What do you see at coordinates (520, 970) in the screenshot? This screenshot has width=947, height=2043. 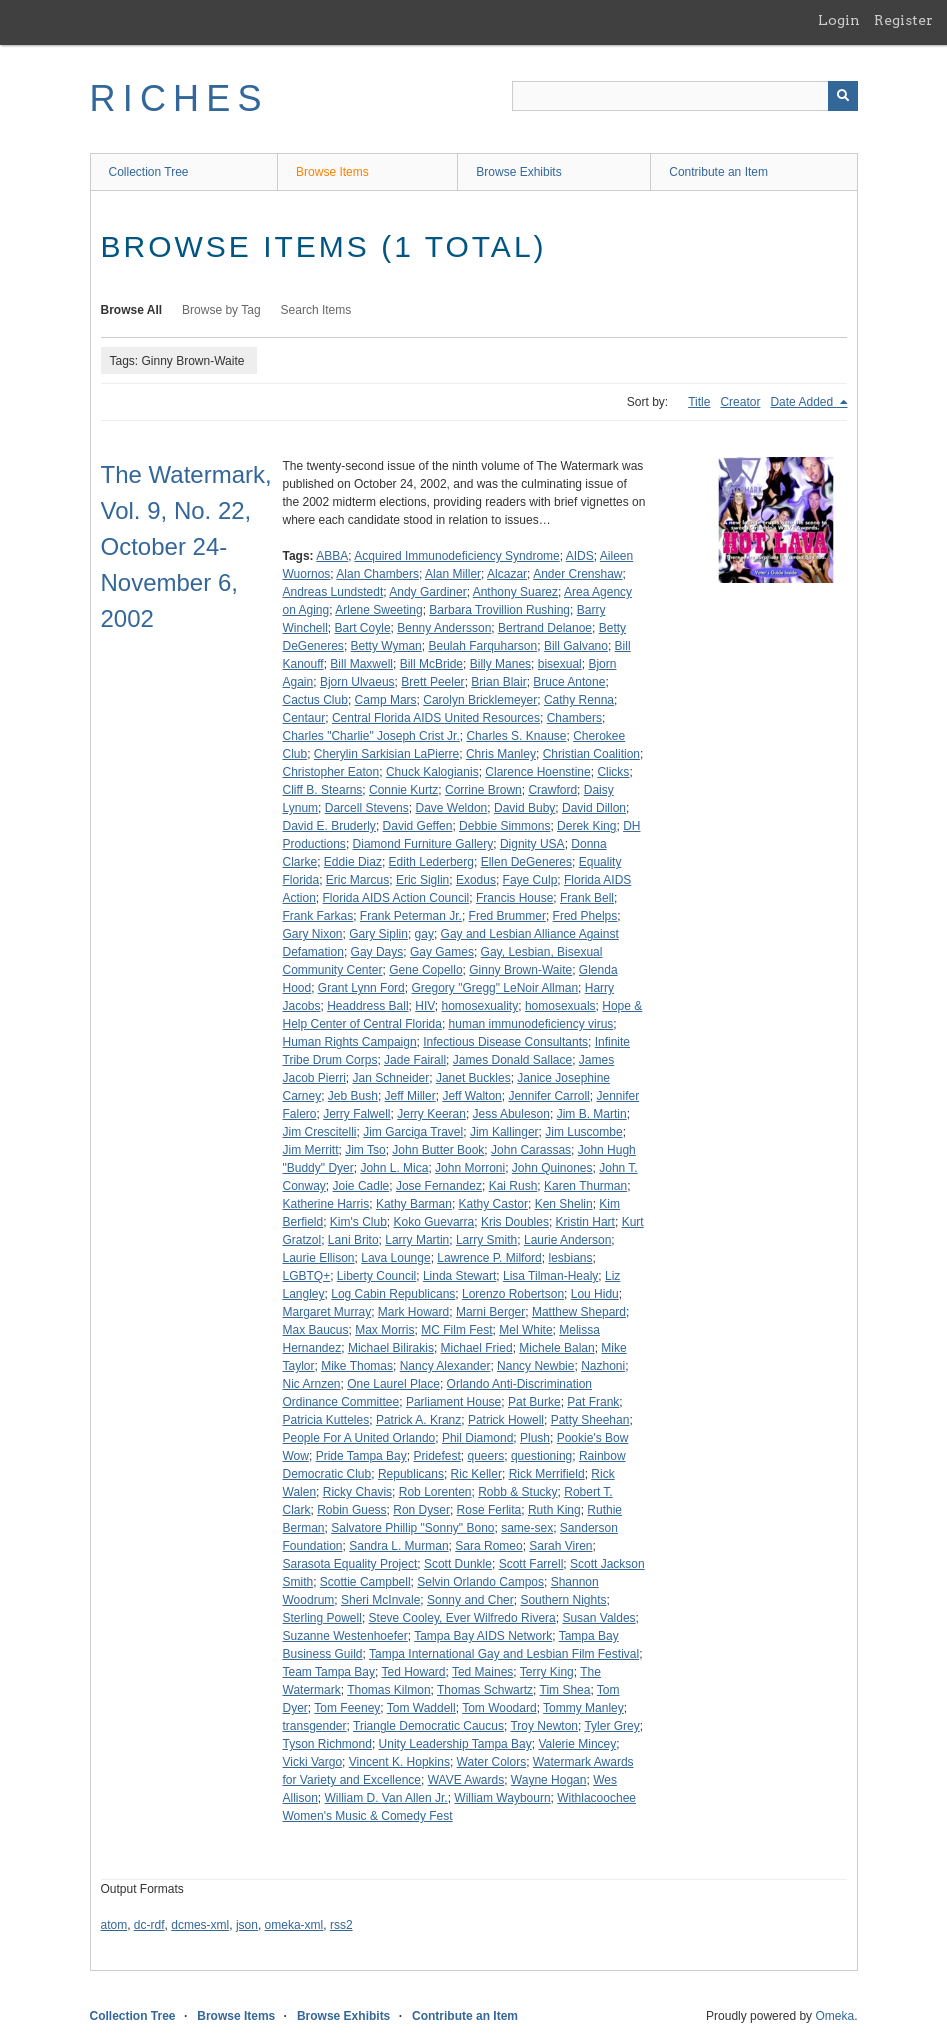 I see `Ginny Brown-Waite` at bounding box center [520, 970].